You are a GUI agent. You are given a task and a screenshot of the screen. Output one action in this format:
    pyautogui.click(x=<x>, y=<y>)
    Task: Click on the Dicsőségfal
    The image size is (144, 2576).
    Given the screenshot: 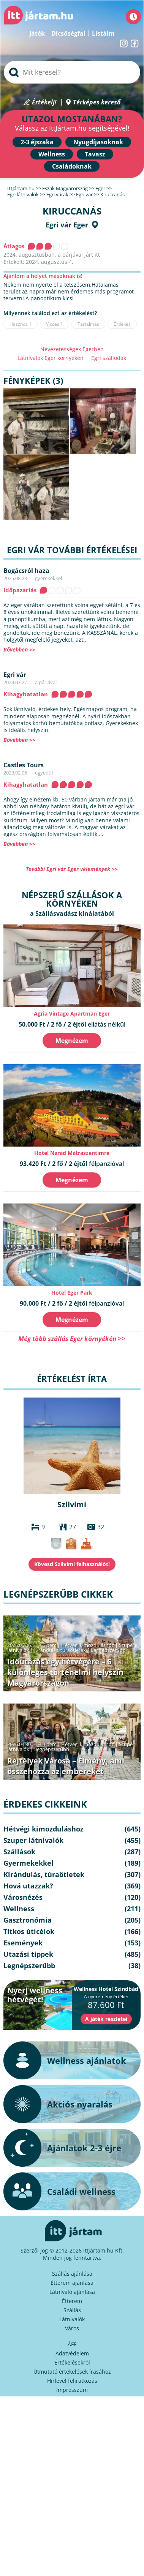 What is the action you would take?
    pyautogui.click(x=68, y=33)
    